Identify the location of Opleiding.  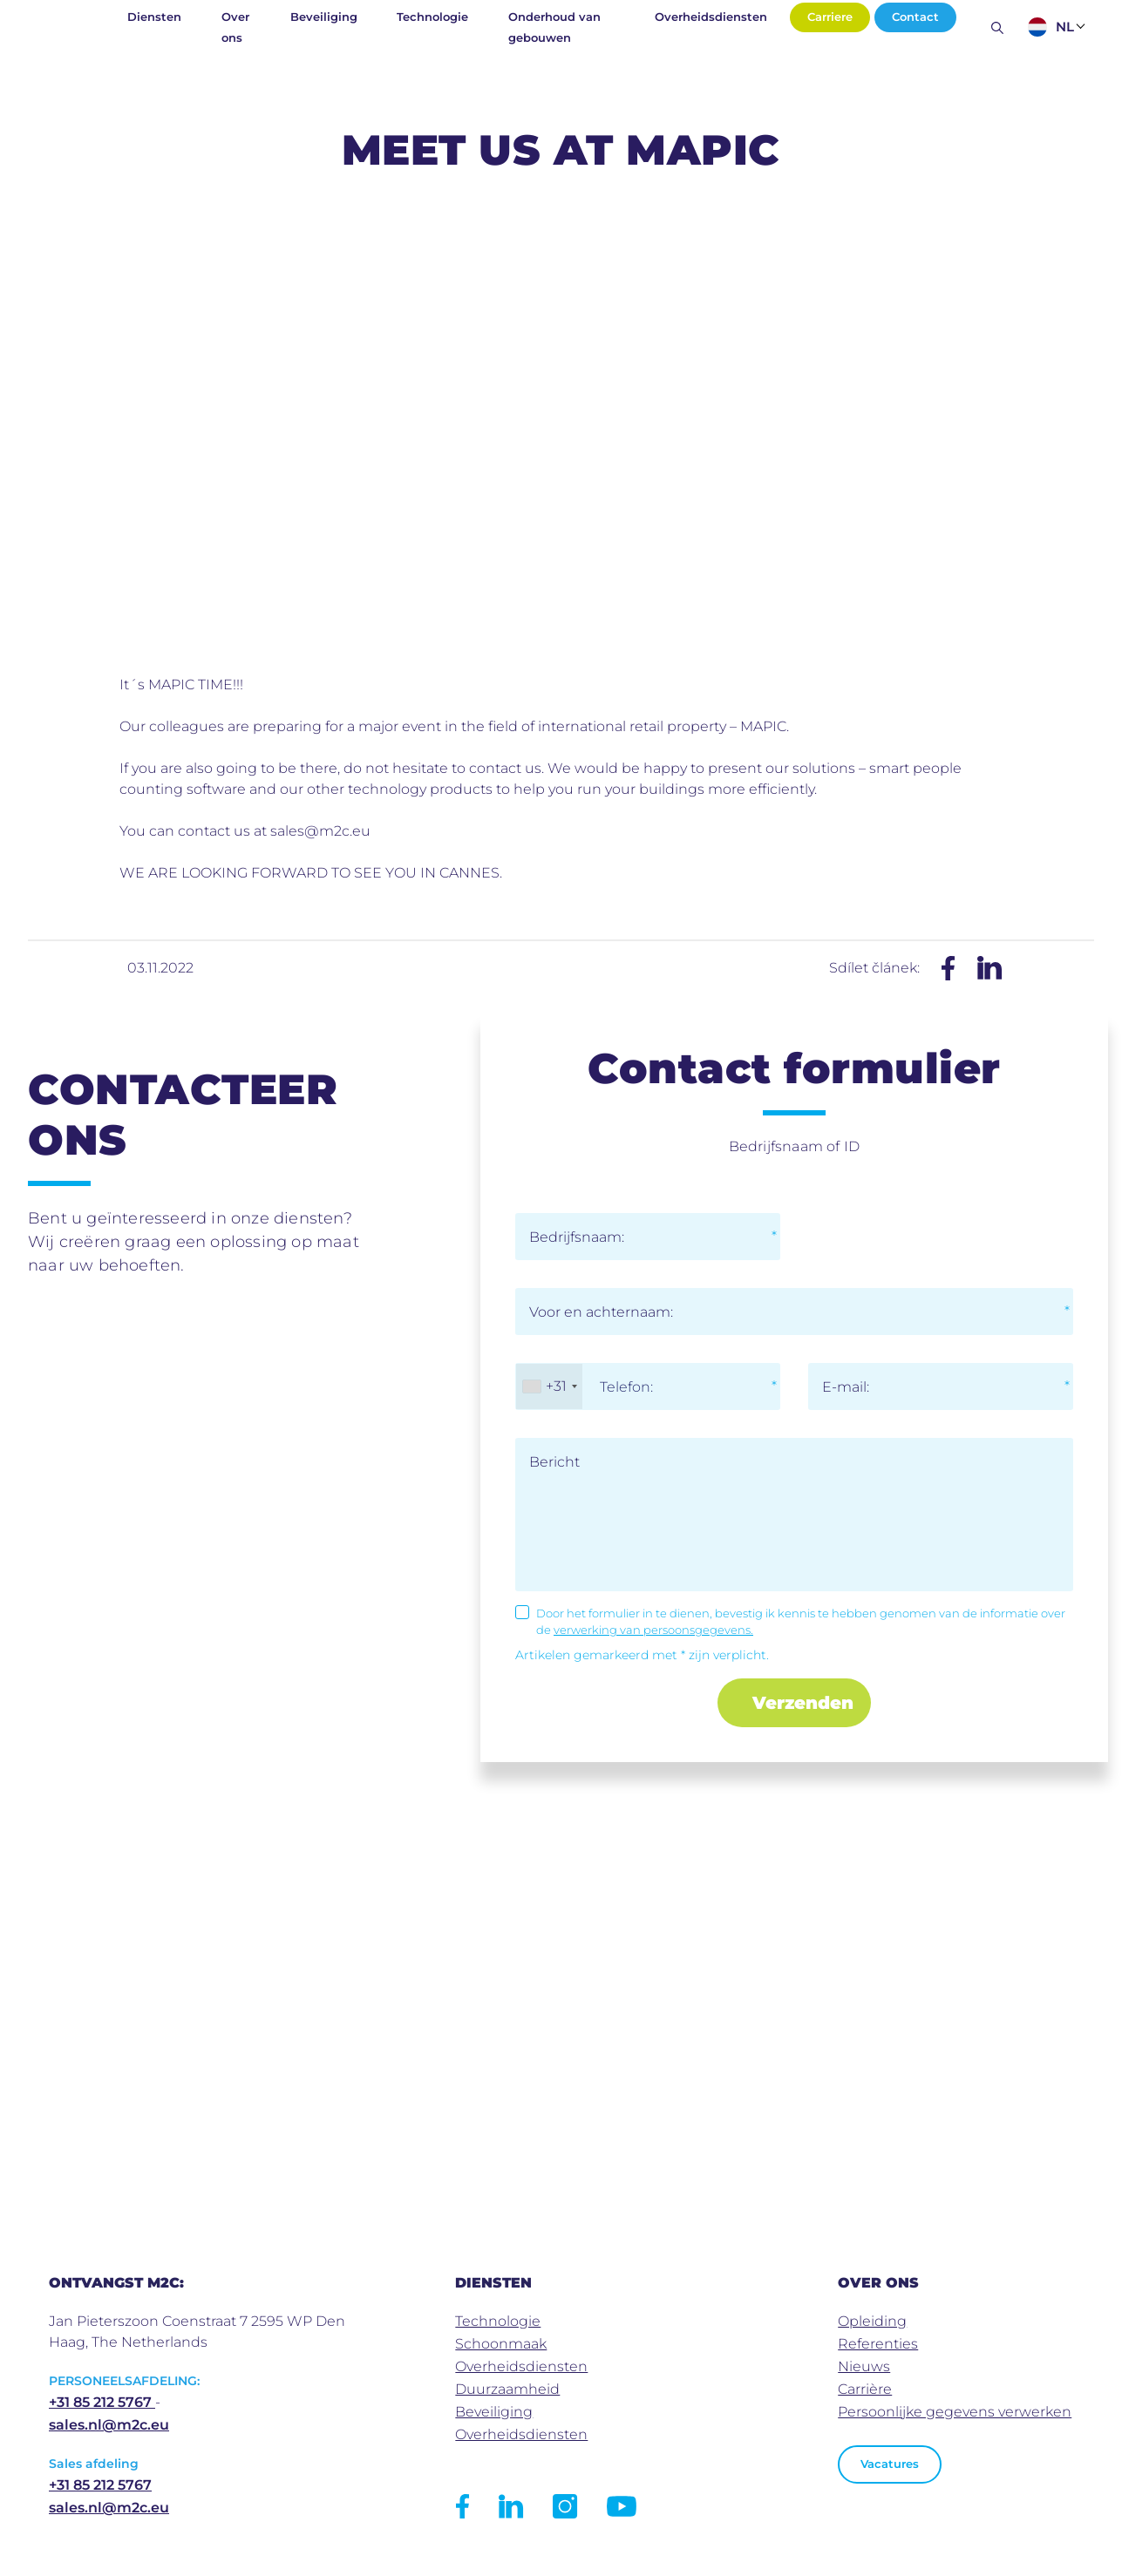
(872, 2321).